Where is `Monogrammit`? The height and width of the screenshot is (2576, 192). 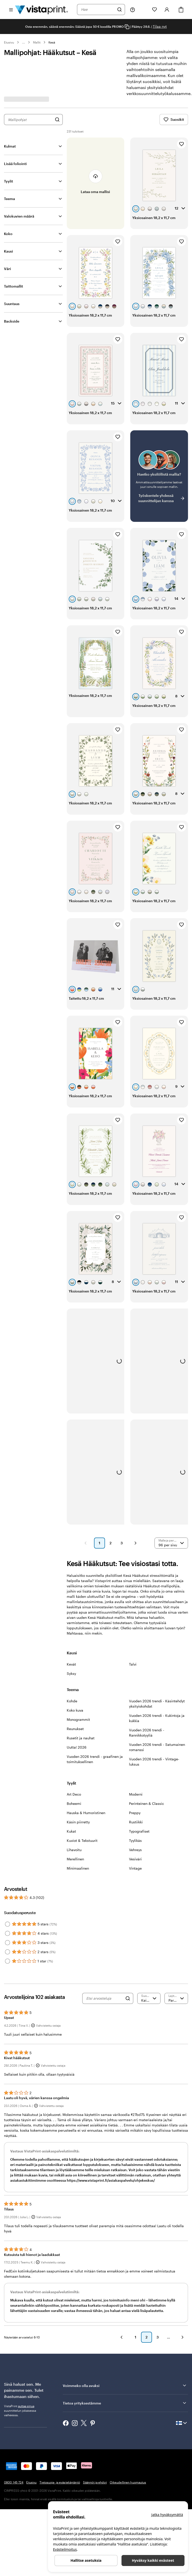
Monogrammit is located at coordinates (78, 1719).